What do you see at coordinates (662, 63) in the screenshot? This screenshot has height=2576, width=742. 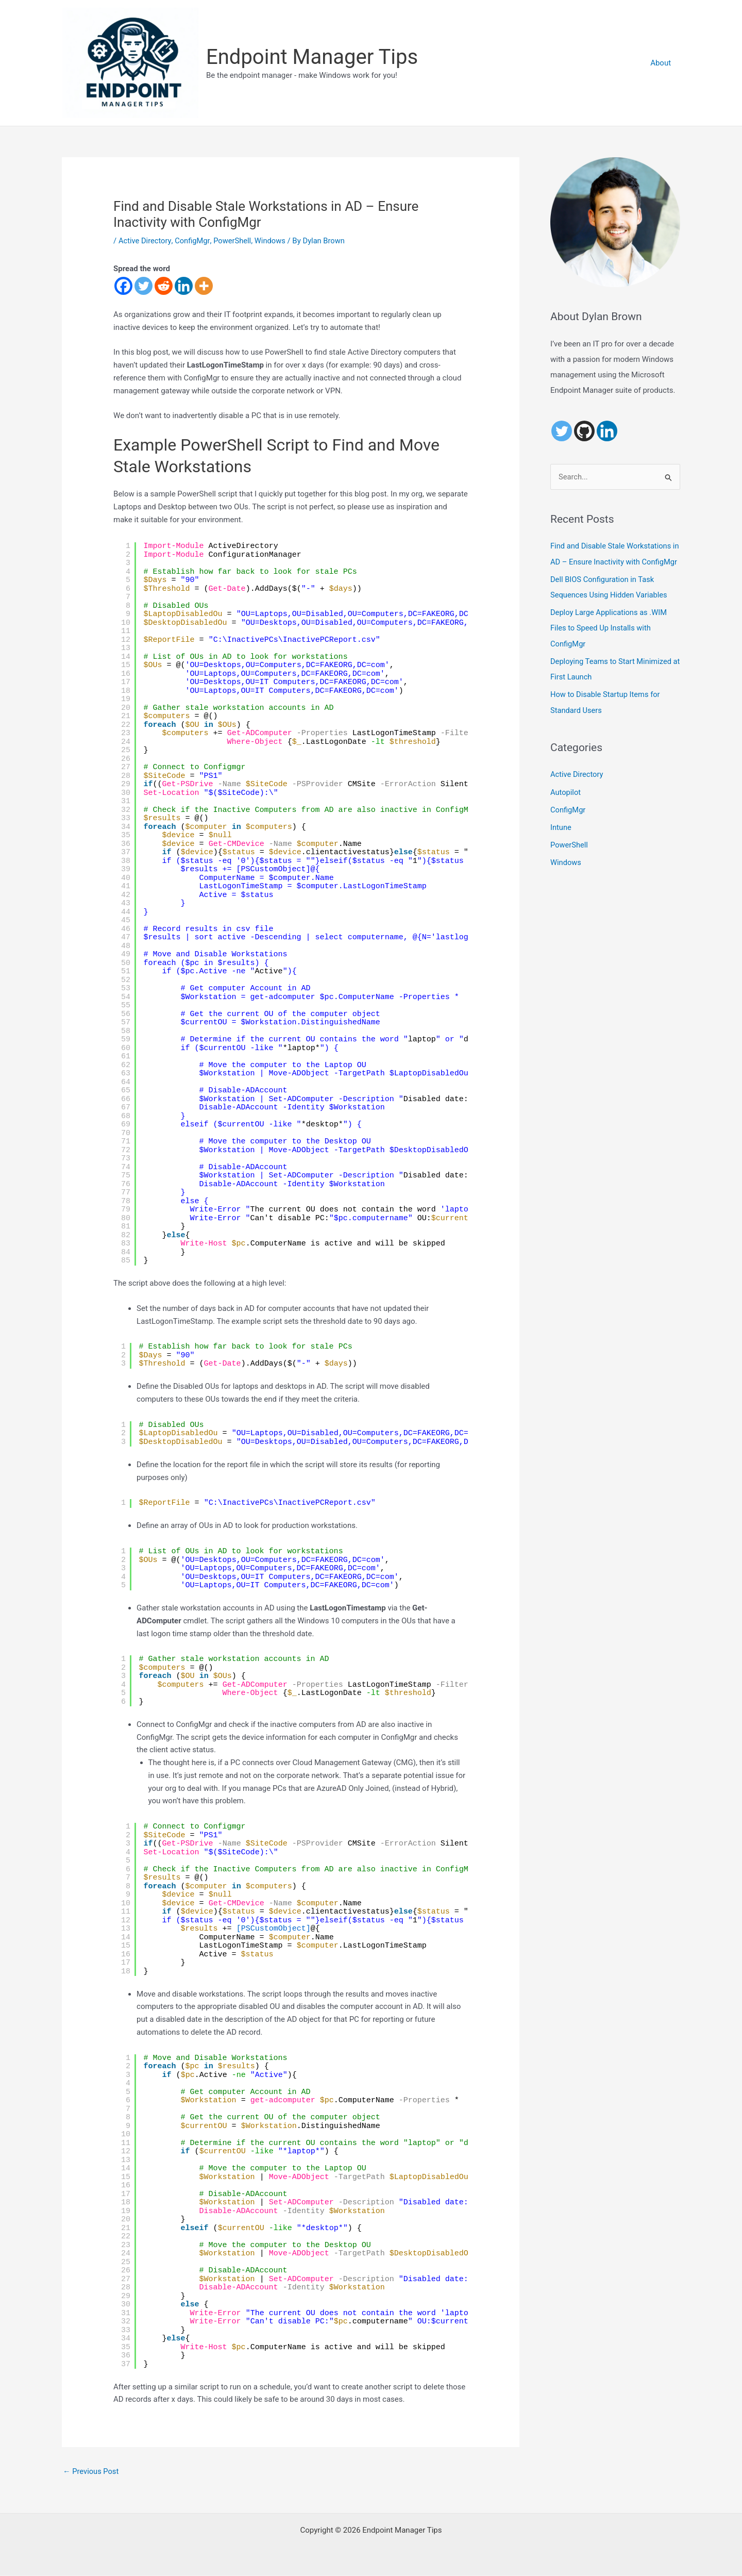 I see `About` at bounding box center [662, 63].